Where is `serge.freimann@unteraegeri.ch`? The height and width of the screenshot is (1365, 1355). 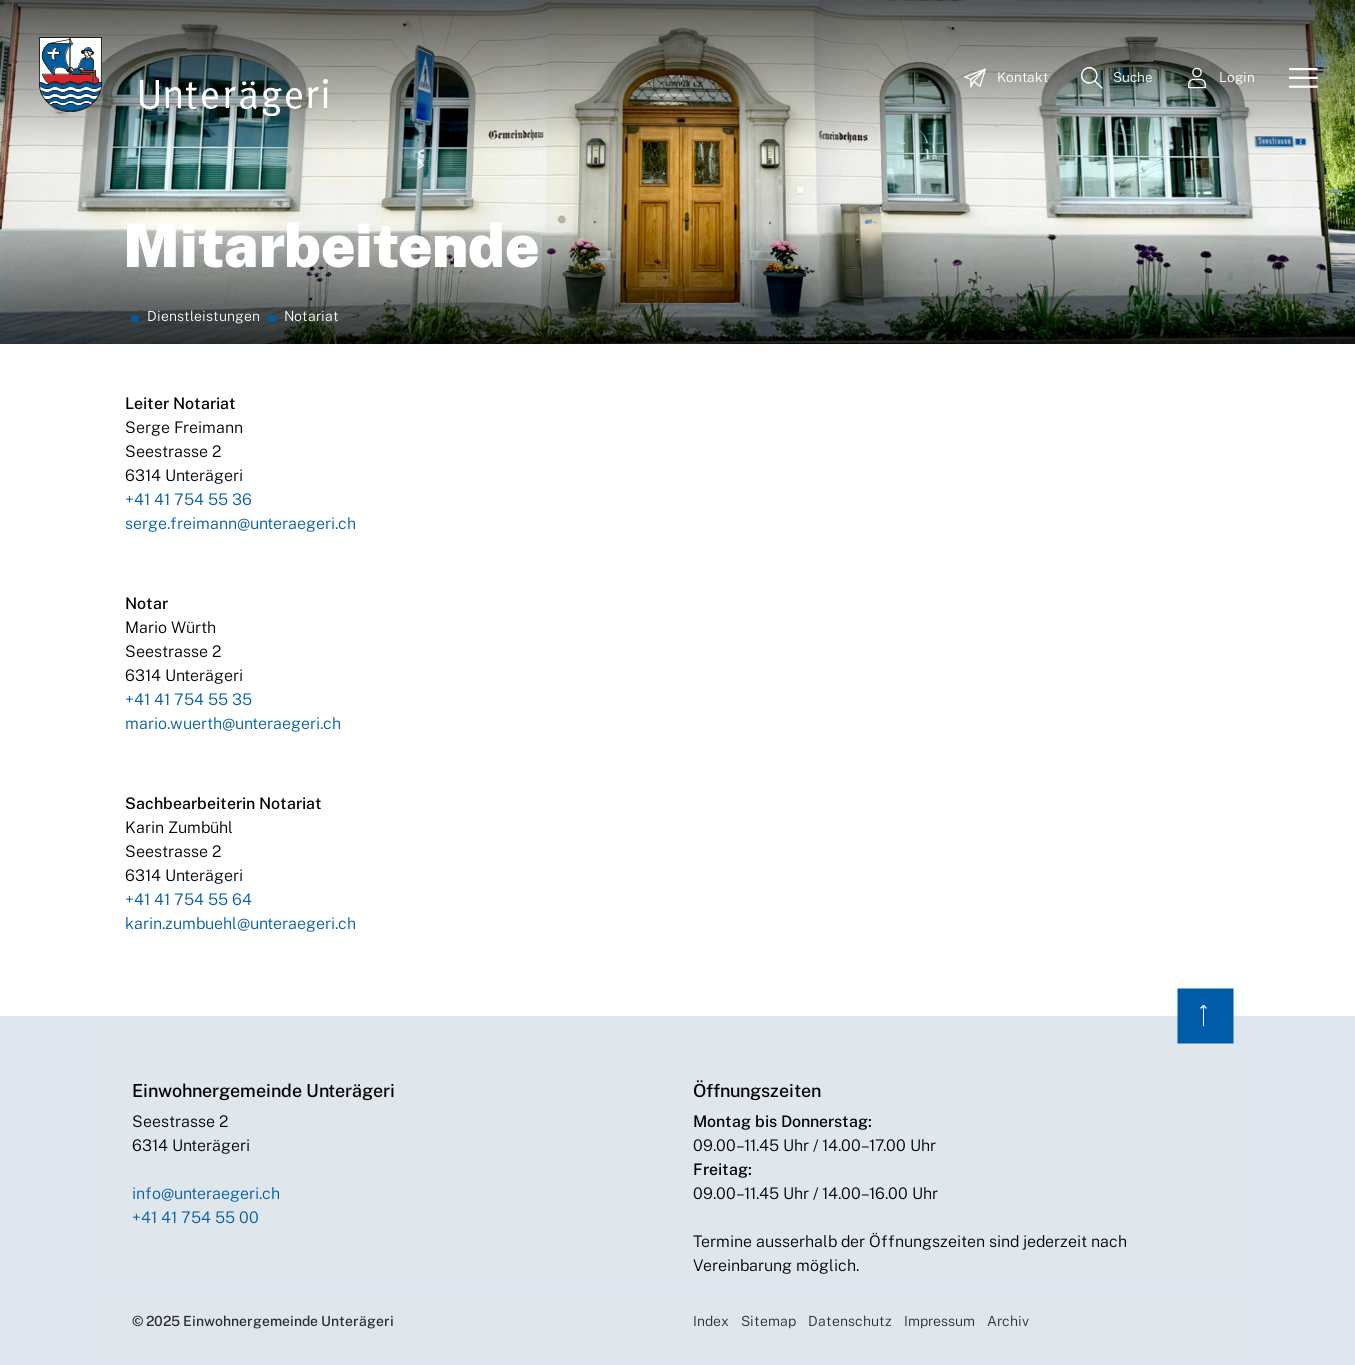
serge.freimann@unteraegeri.ch is located at coordinates (240, 523).